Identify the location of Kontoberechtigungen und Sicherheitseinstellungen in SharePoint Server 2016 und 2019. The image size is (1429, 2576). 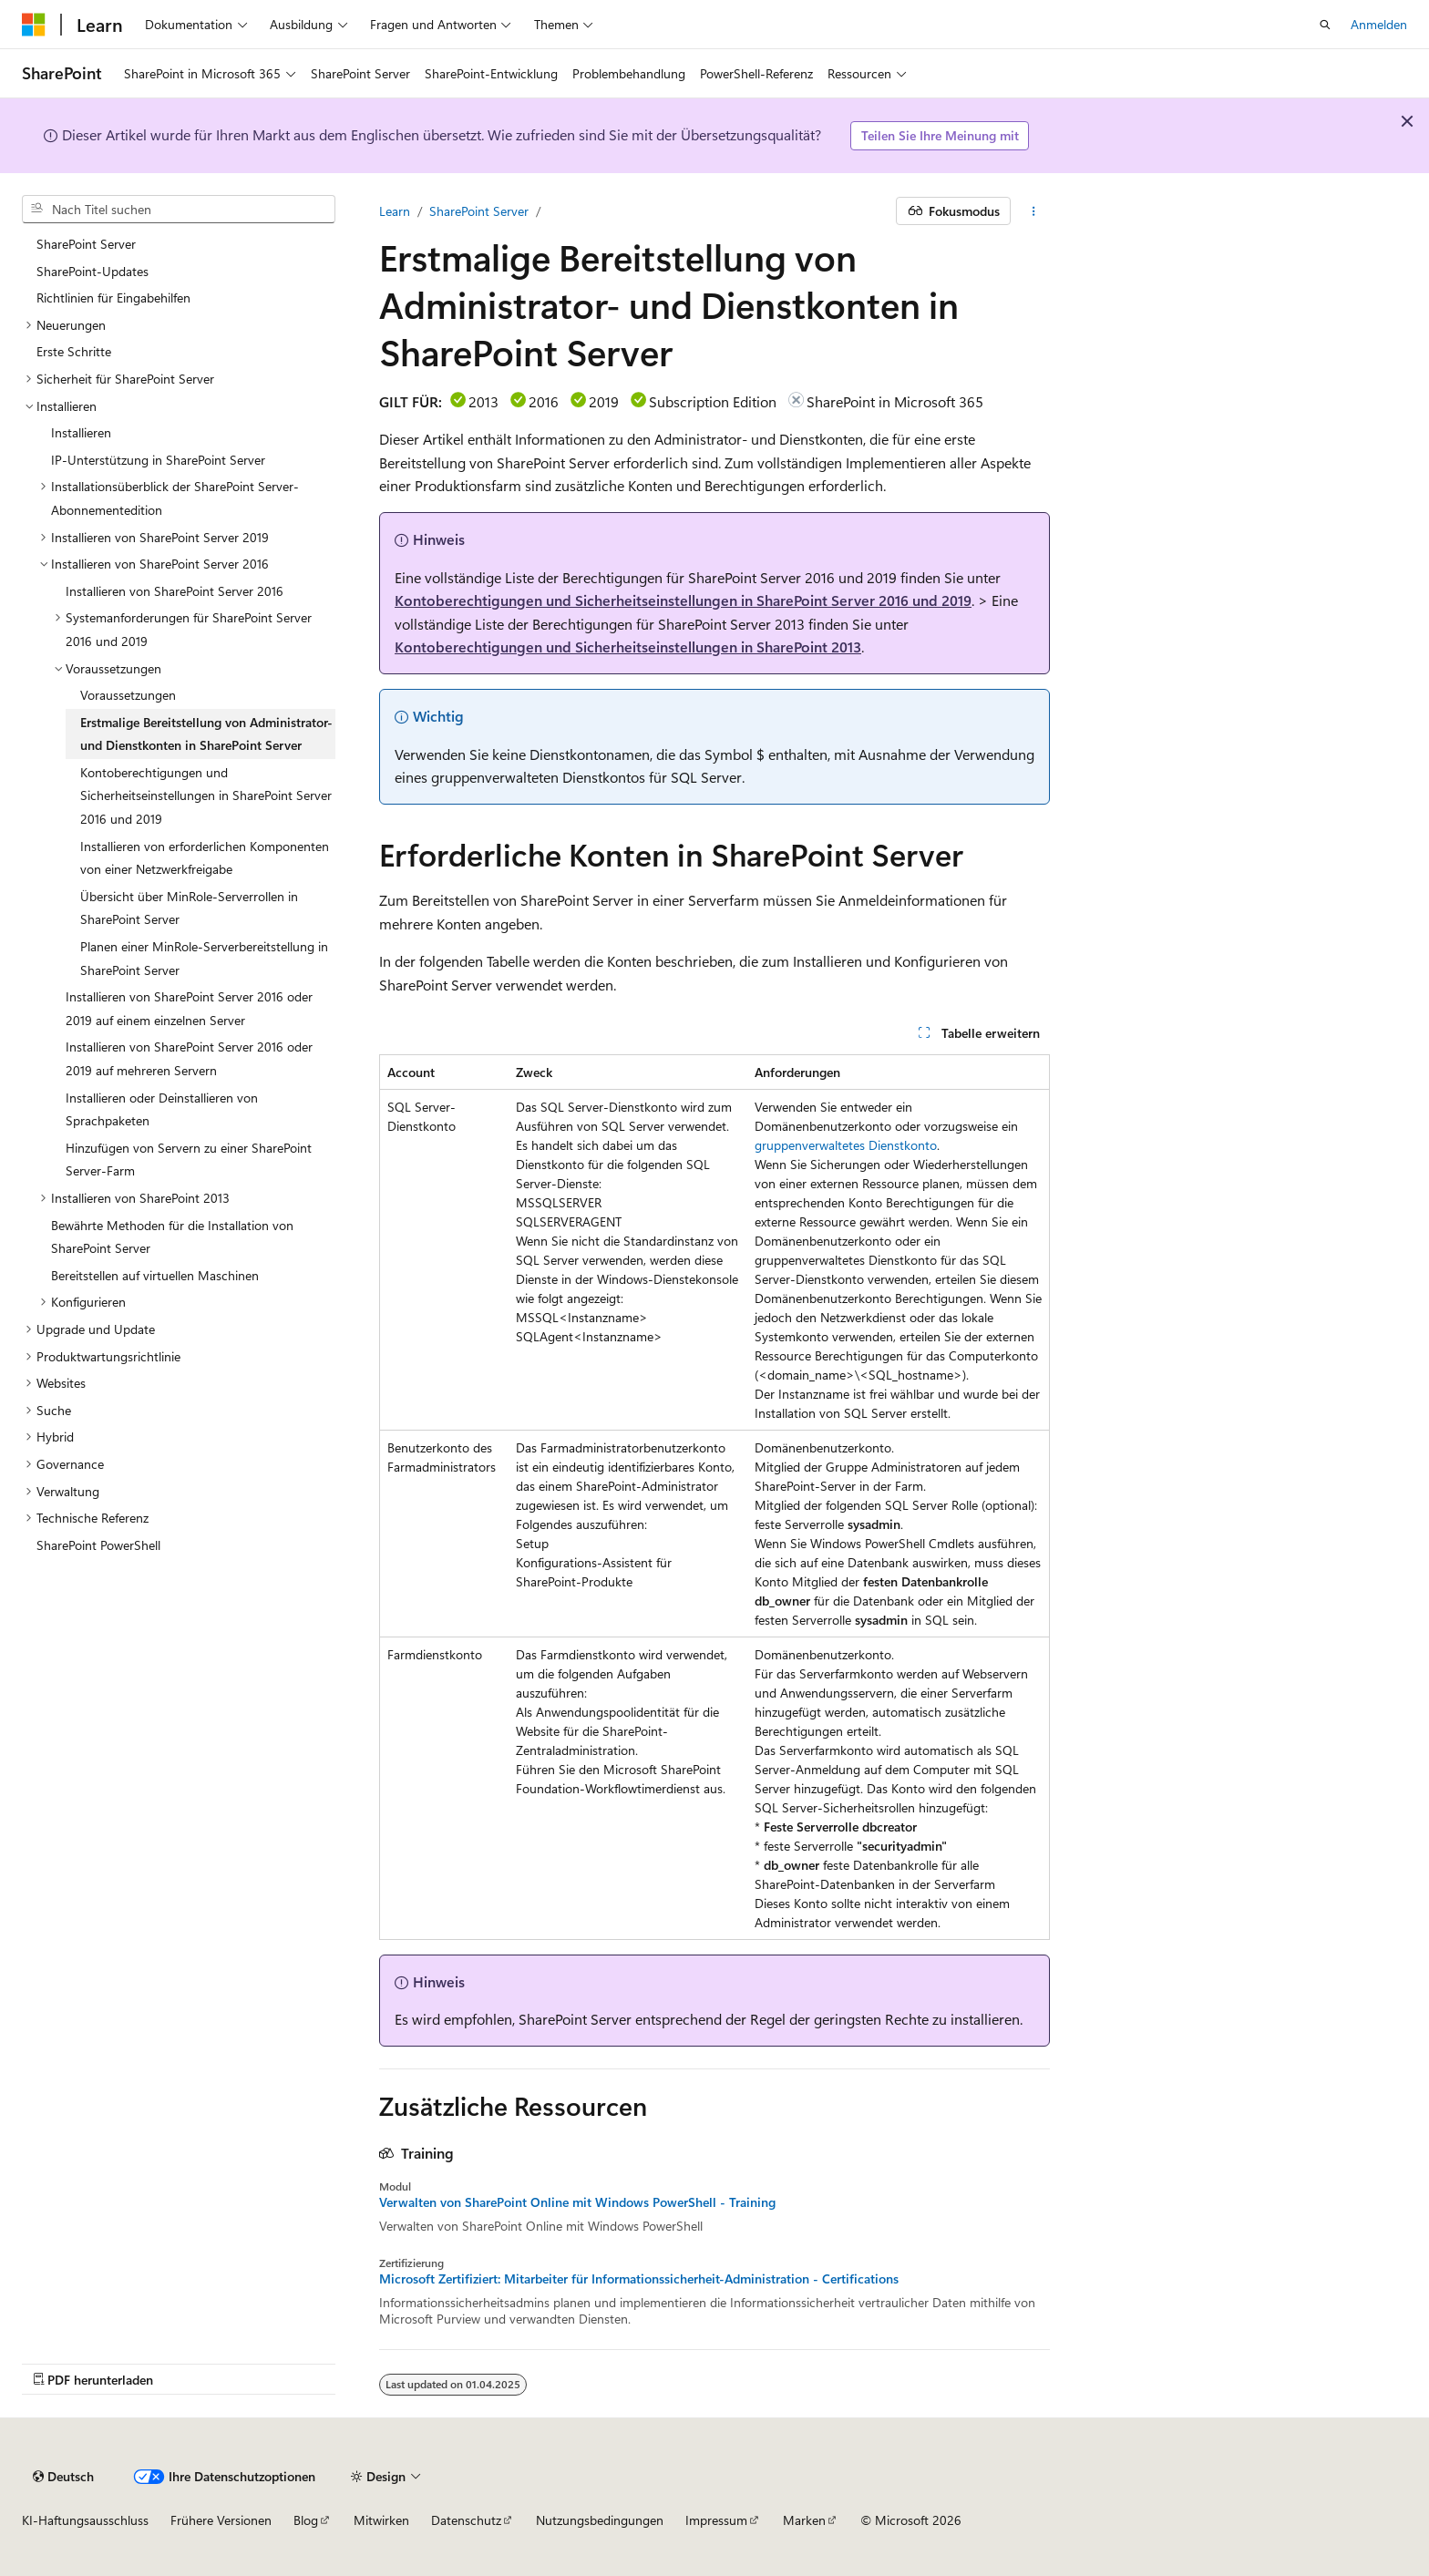
(683, 600).